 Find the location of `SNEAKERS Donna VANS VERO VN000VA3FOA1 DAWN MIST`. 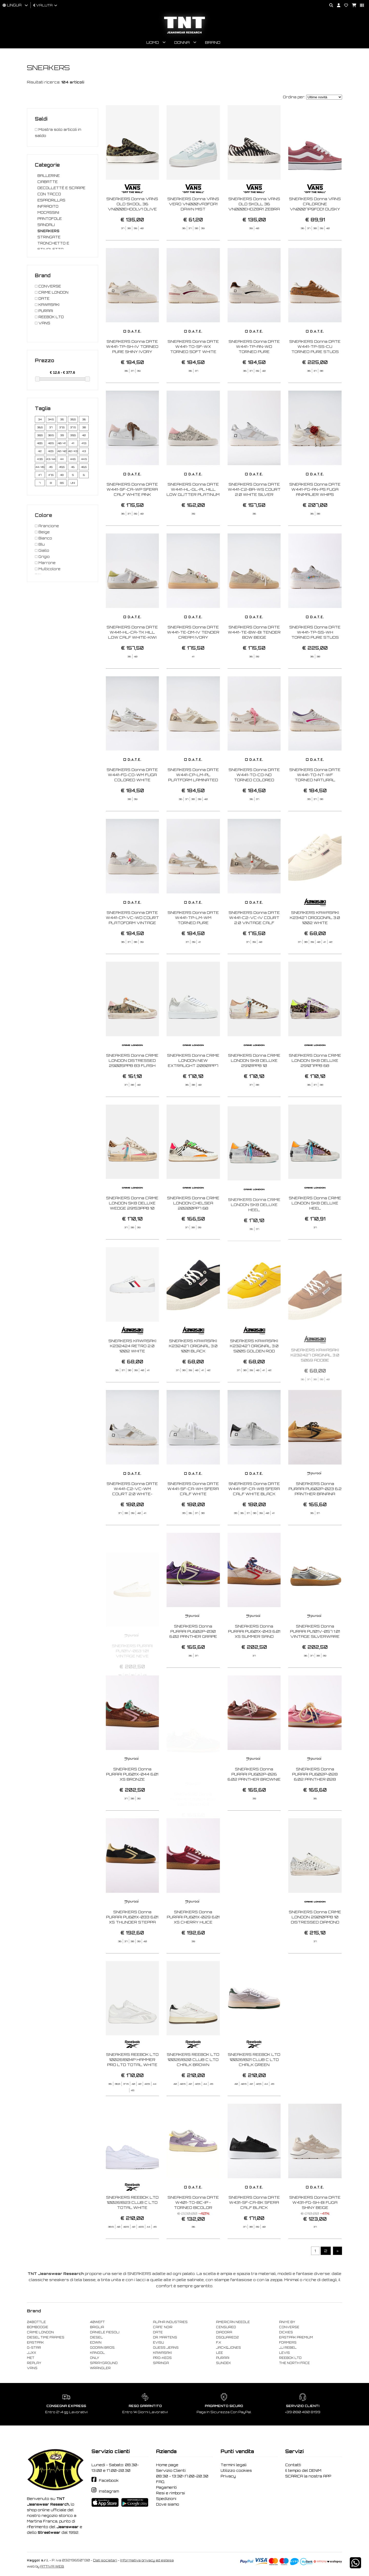

SNEAKERS Donna VANS VERO VN000VA3FOA1 DAWN MIST is located at coordinates (193, 204).